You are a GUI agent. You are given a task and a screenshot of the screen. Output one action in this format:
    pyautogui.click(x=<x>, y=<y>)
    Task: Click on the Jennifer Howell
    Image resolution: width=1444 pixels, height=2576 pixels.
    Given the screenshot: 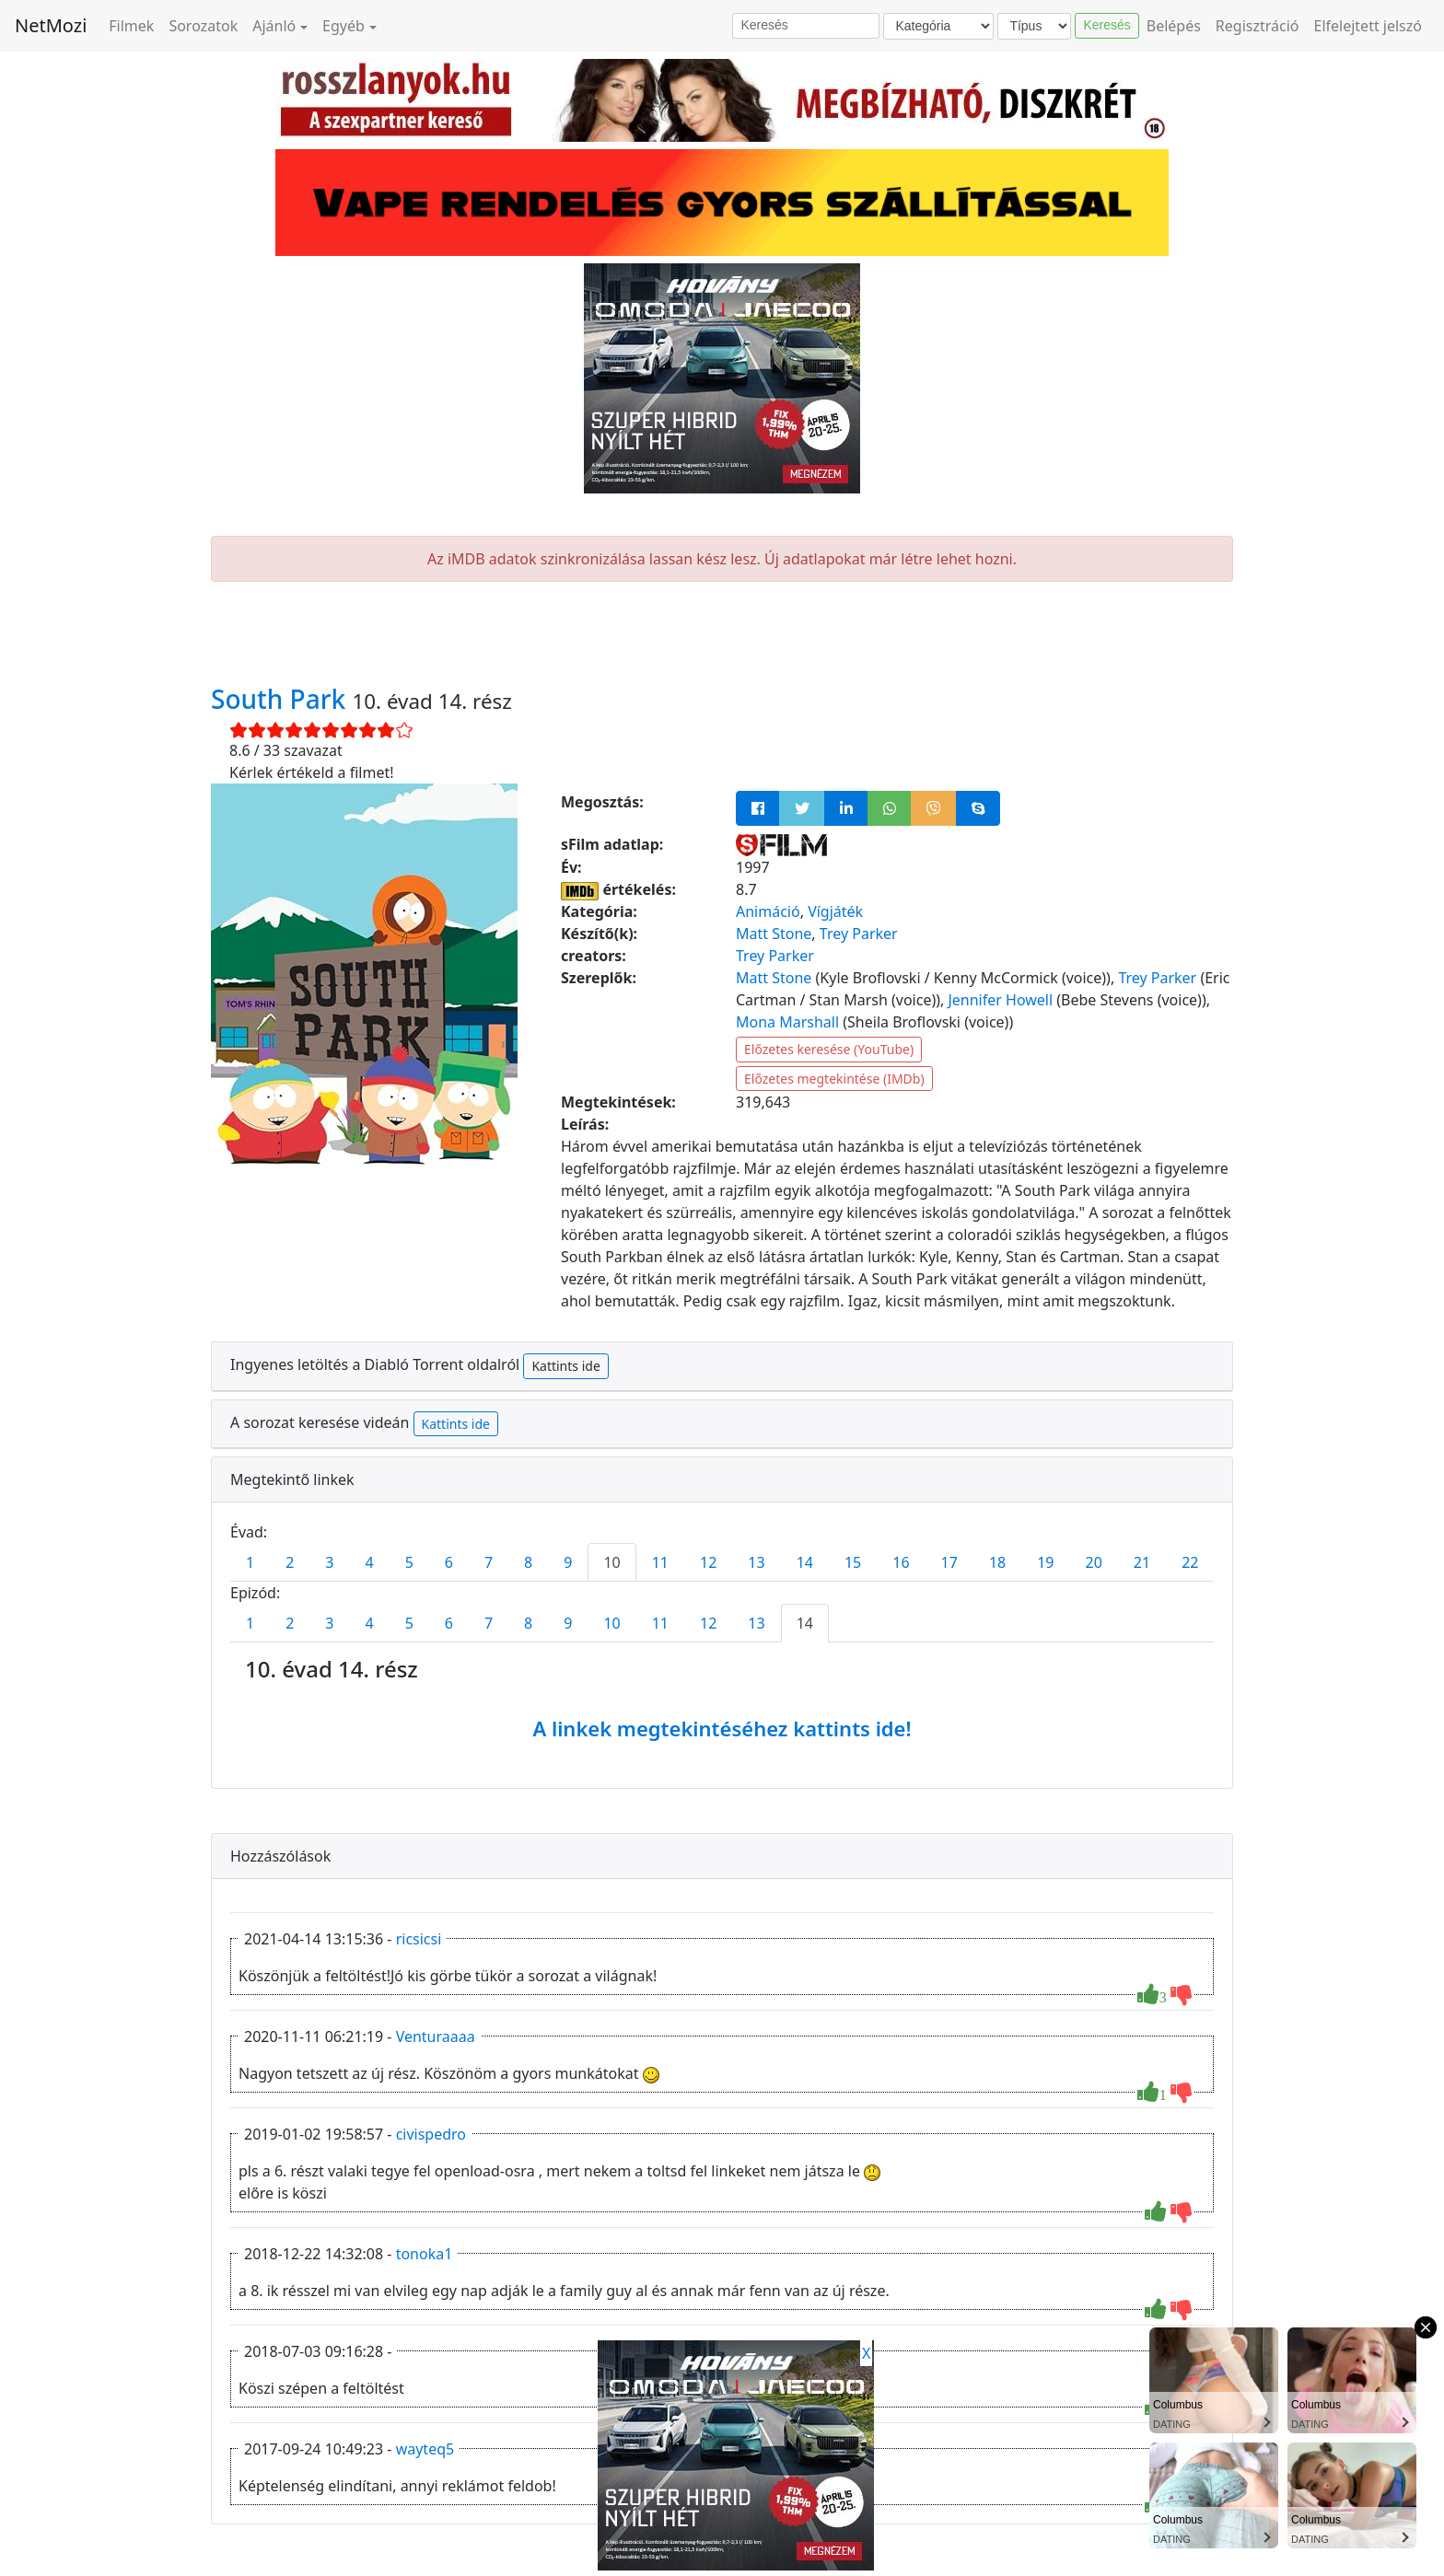 What is the action you would take?
    pyautogui.click(x=1000, y=1000)
    